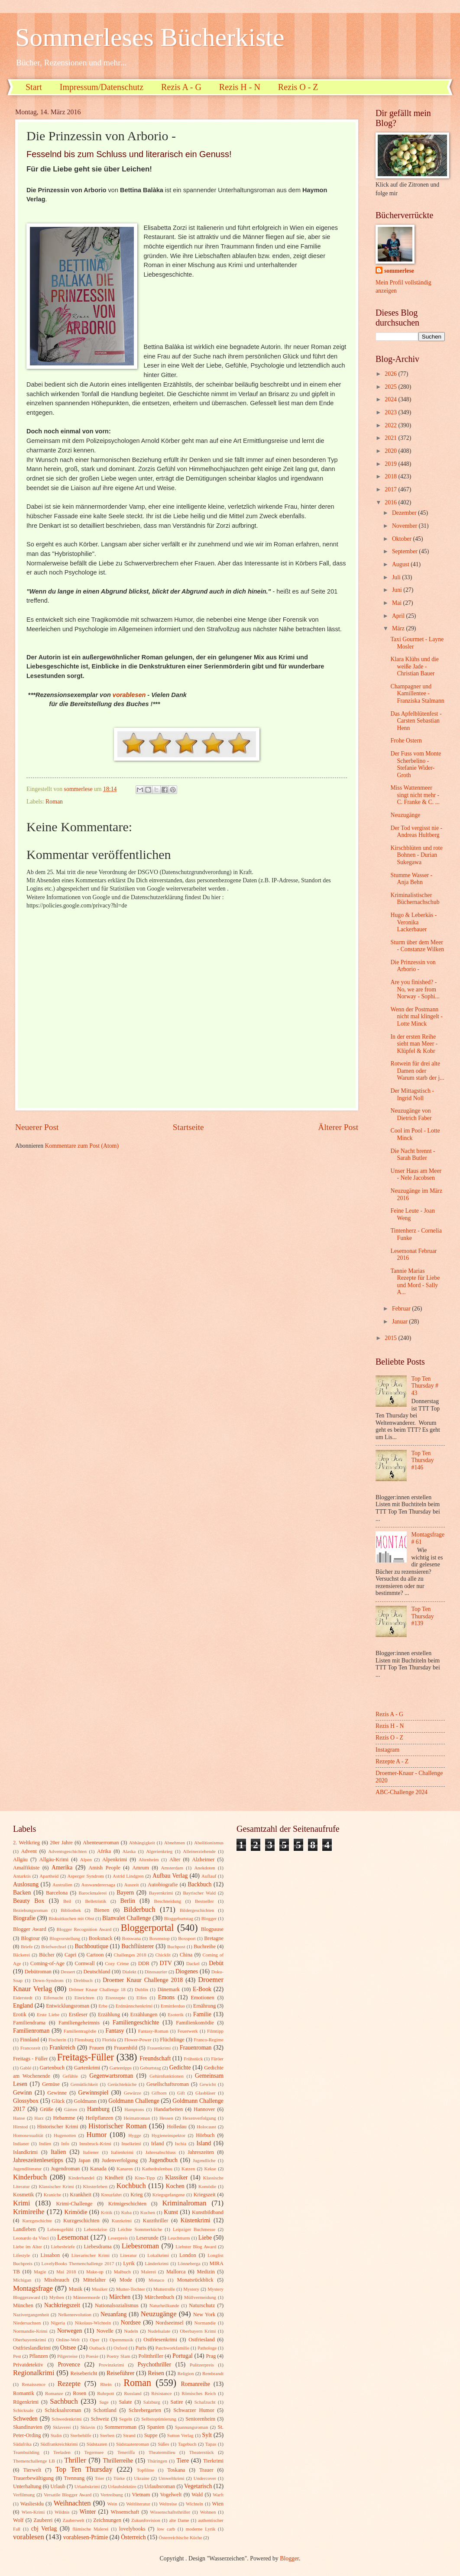 This screenshot has height=2576, width=460. Describe the element at coordinates (26, 1843) in the screenshot. I see `2. Weltkrieg` at that location.